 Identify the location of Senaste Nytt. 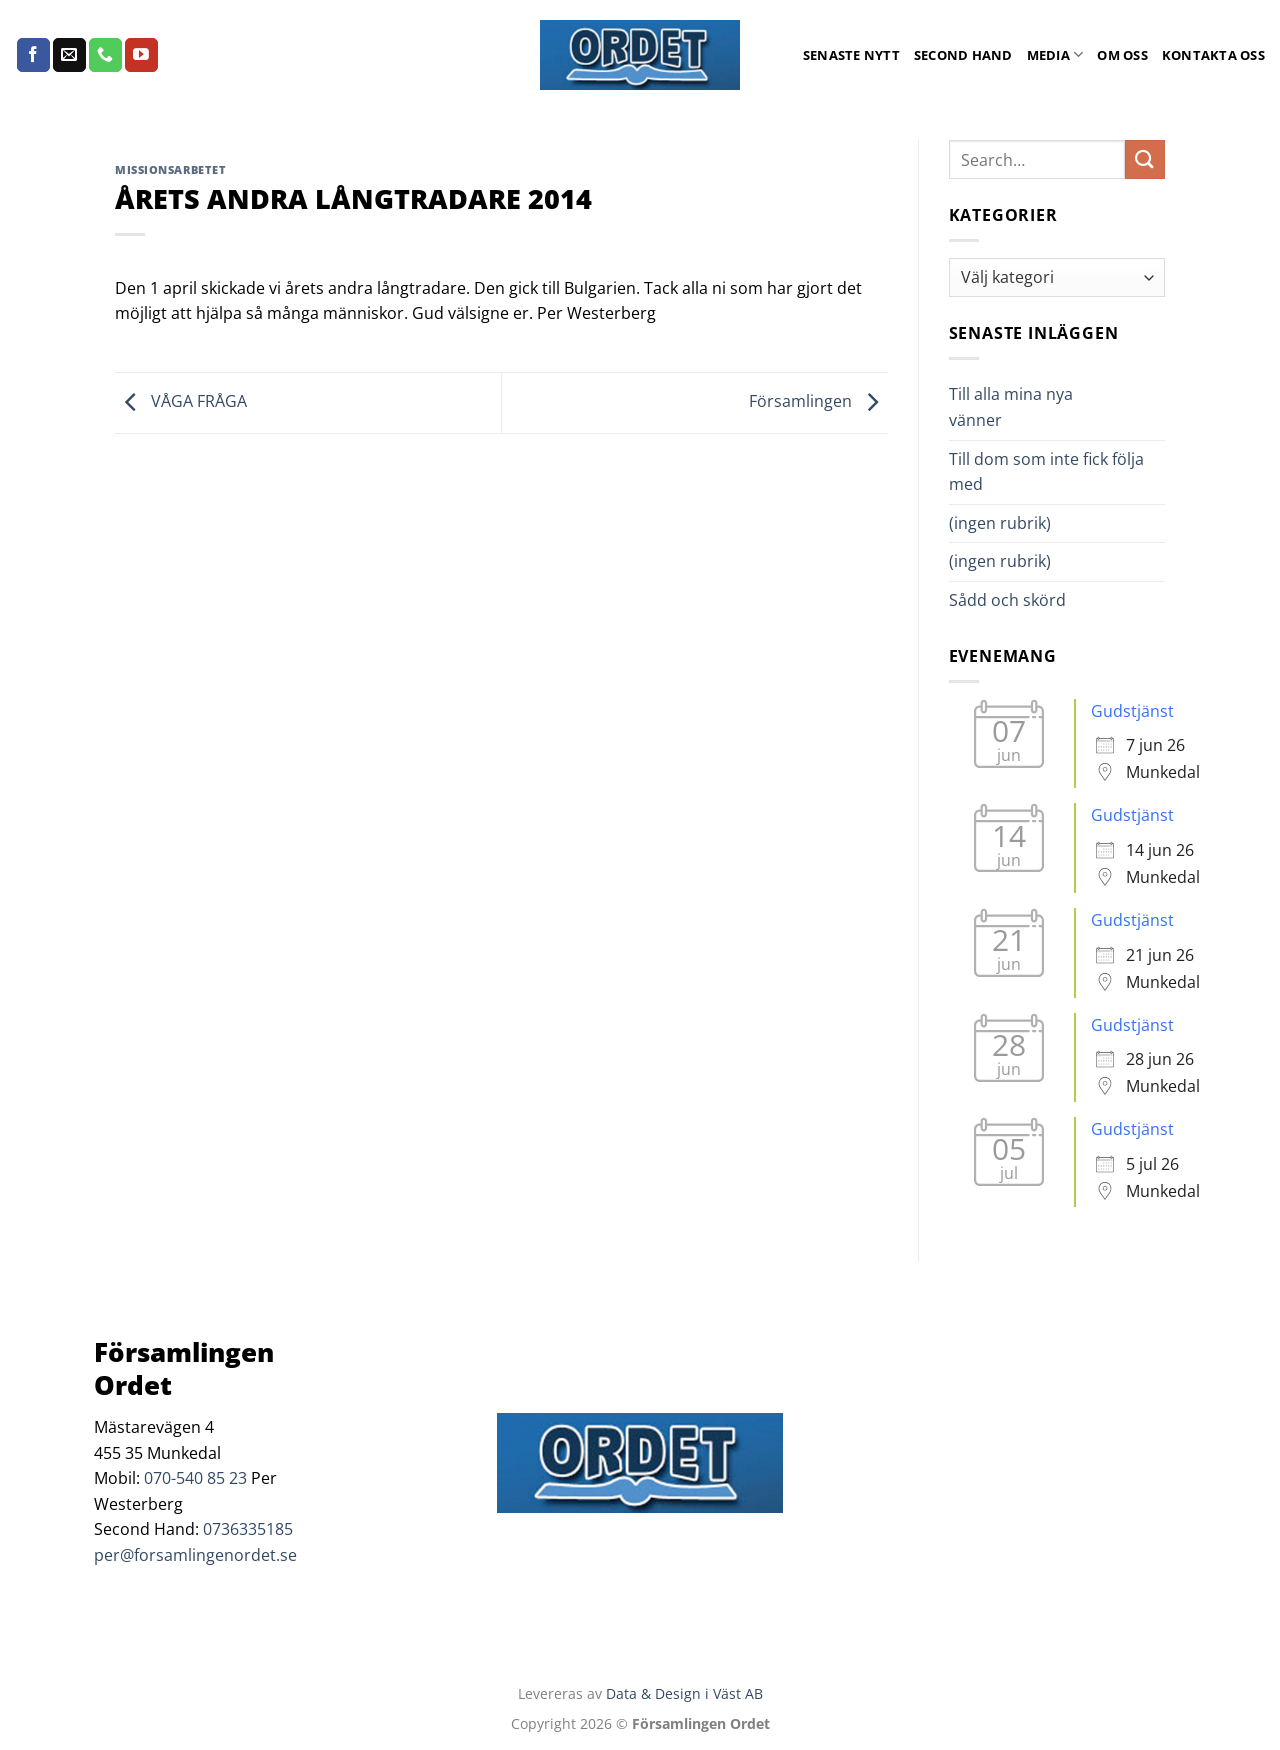
(851, 55).